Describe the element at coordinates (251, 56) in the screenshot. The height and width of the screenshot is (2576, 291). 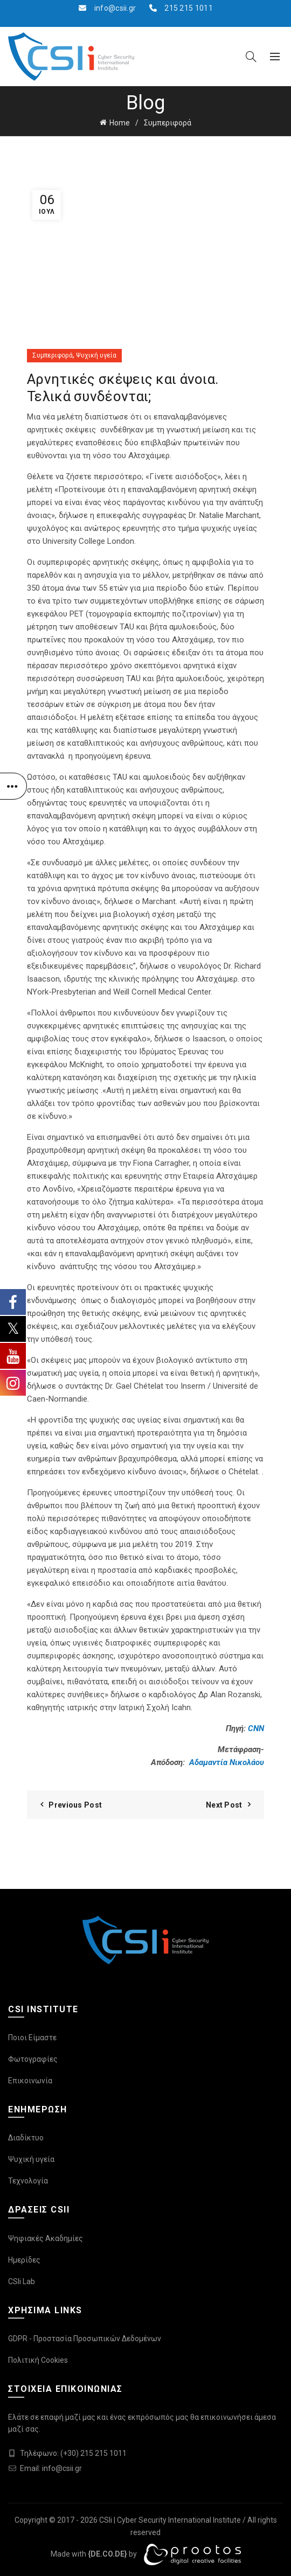
I see `[Search]` at that location.